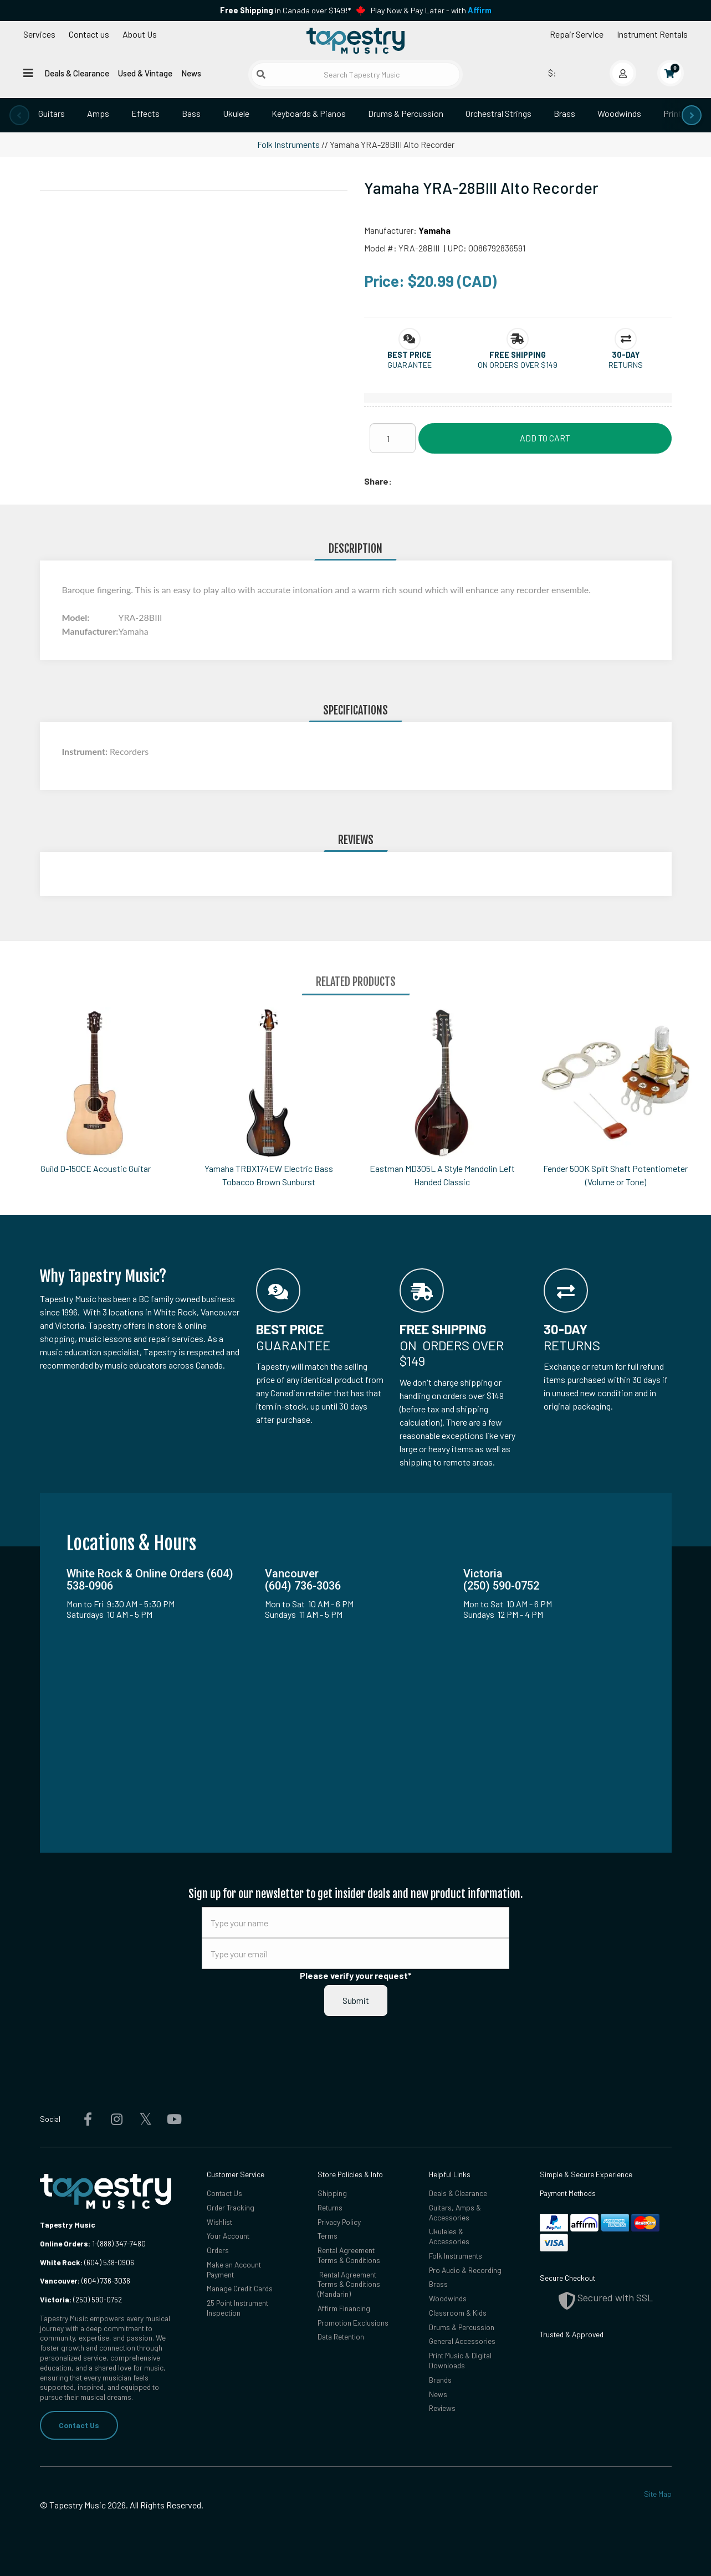 The image size is (711, 2576). What do you see at coordinates (349, 2255) in the screenshot?
I see `Rental Agreement Terms & Conditions` at bounding box center [349, 2255].